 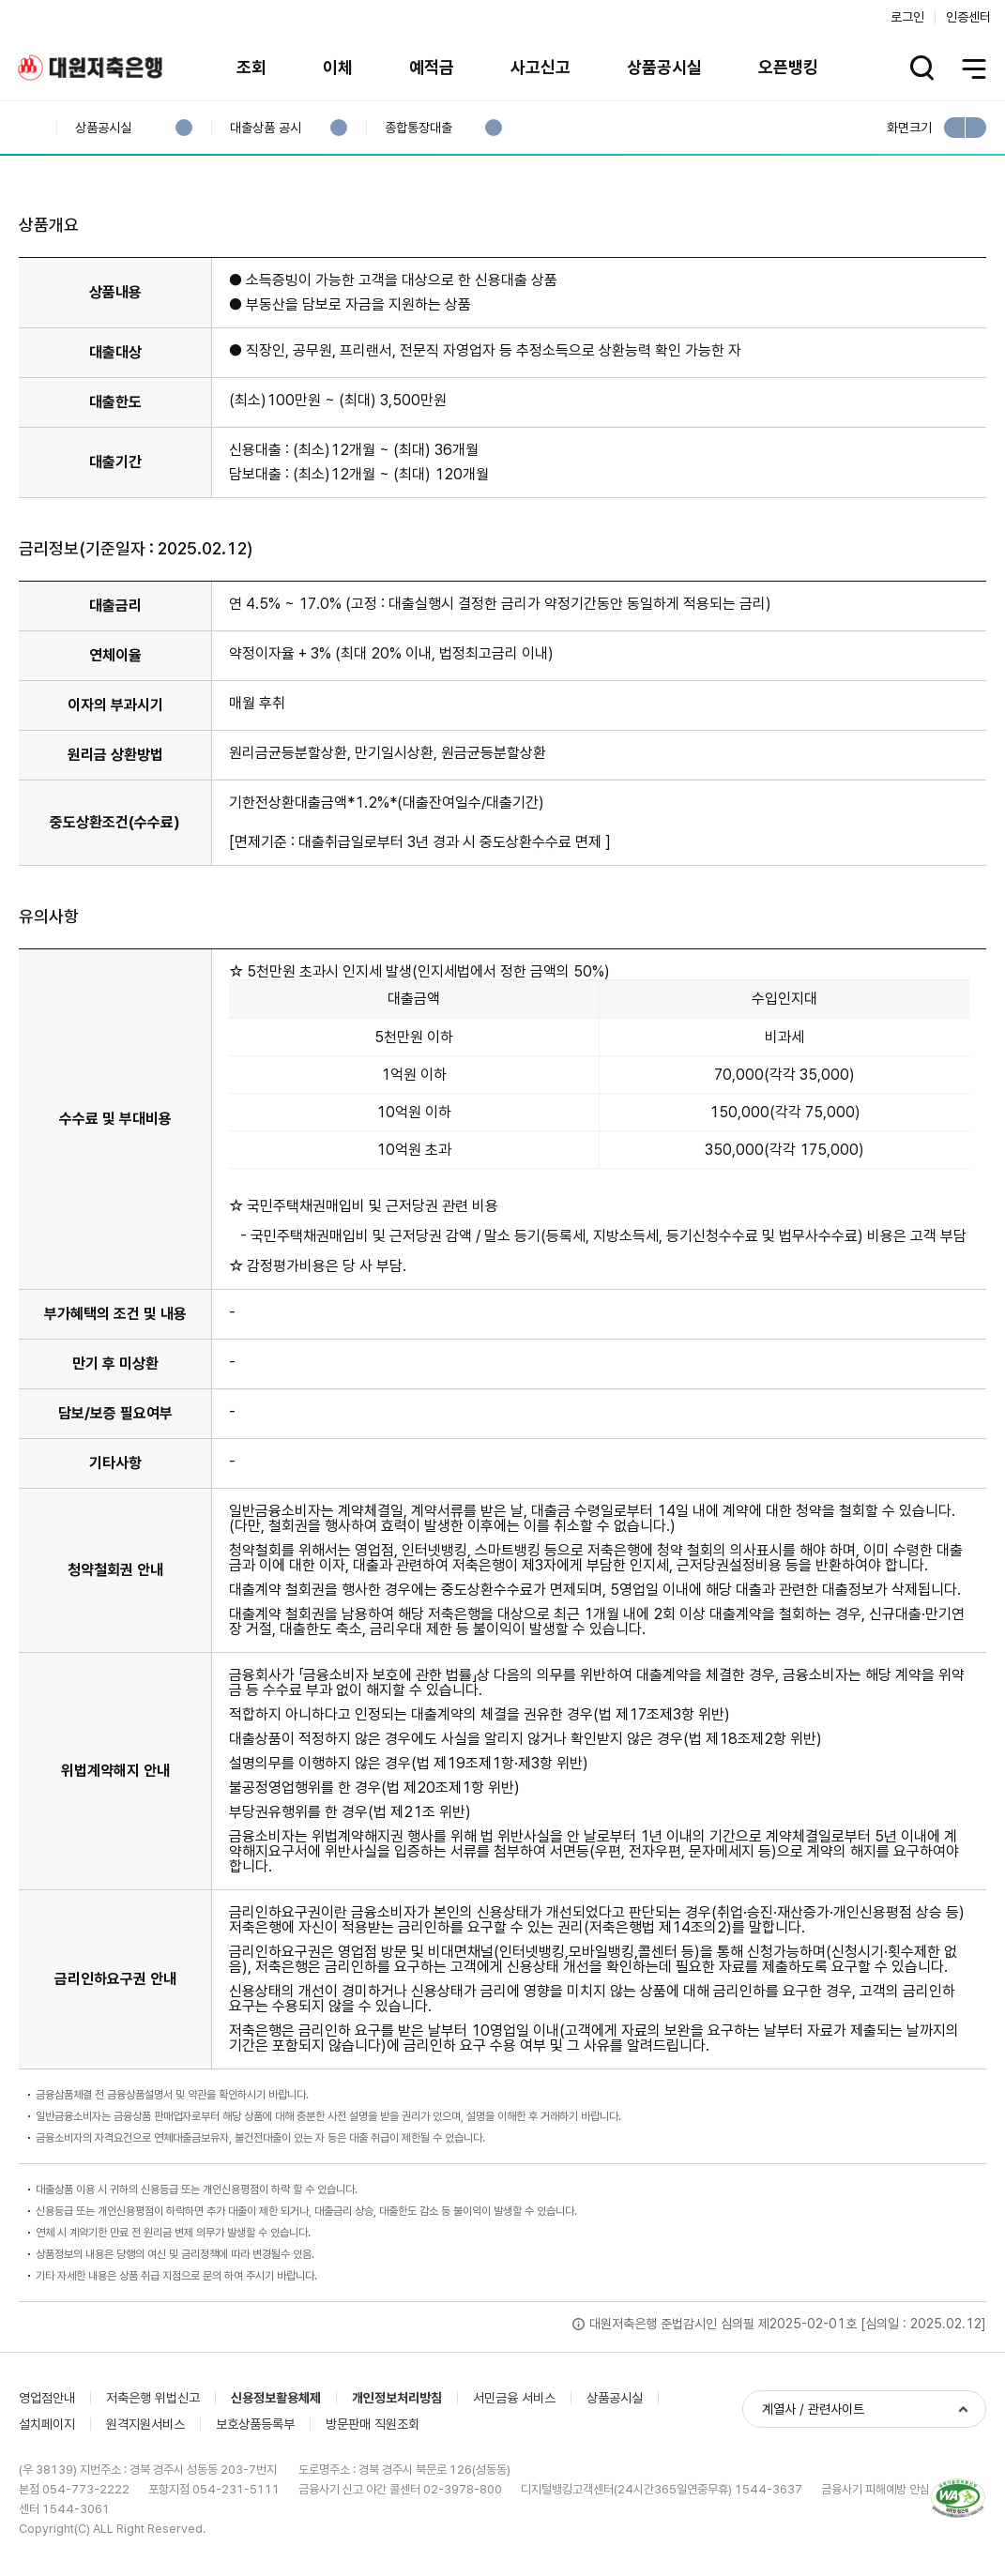 I want to click on 조회, so click(x=251, y=67).